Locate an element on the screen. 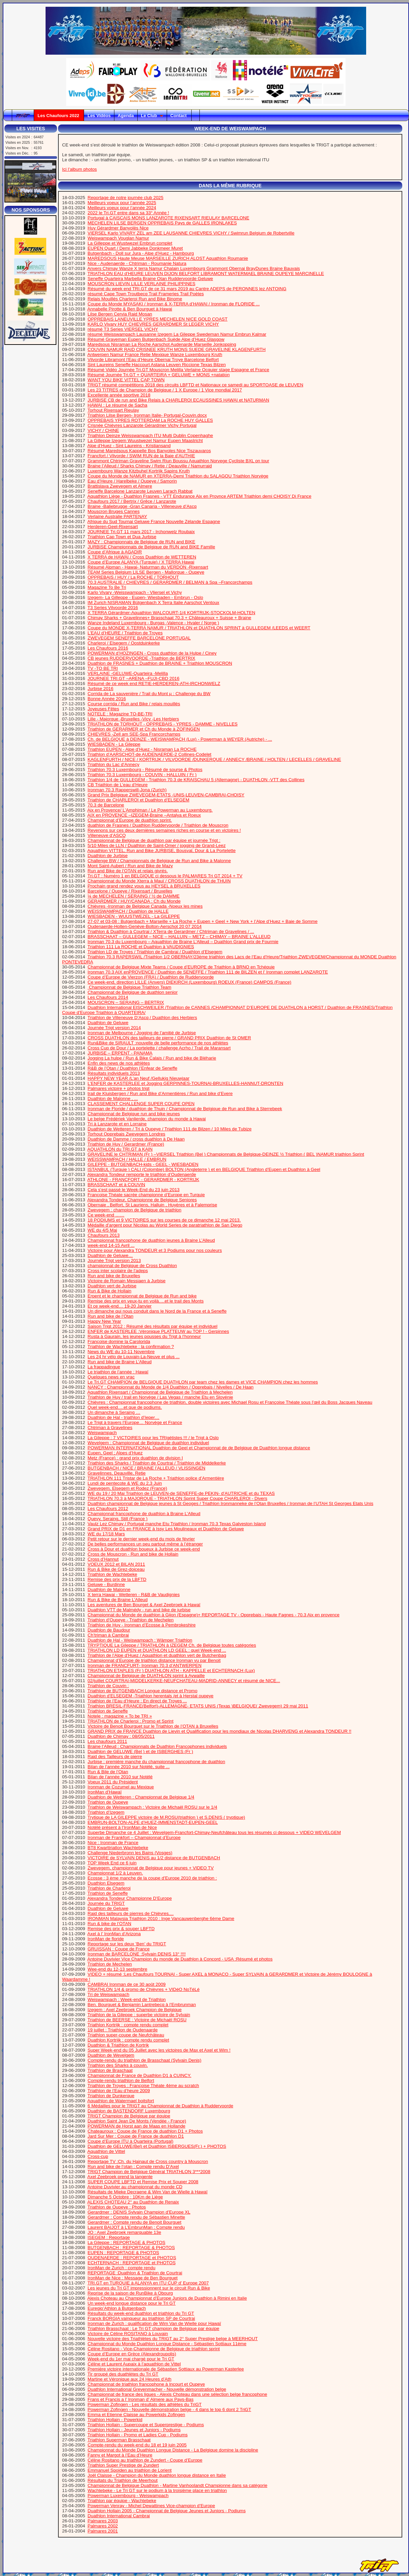 The image size is (409, 2576). Happy New Year is located at coordinates (104, 1321).